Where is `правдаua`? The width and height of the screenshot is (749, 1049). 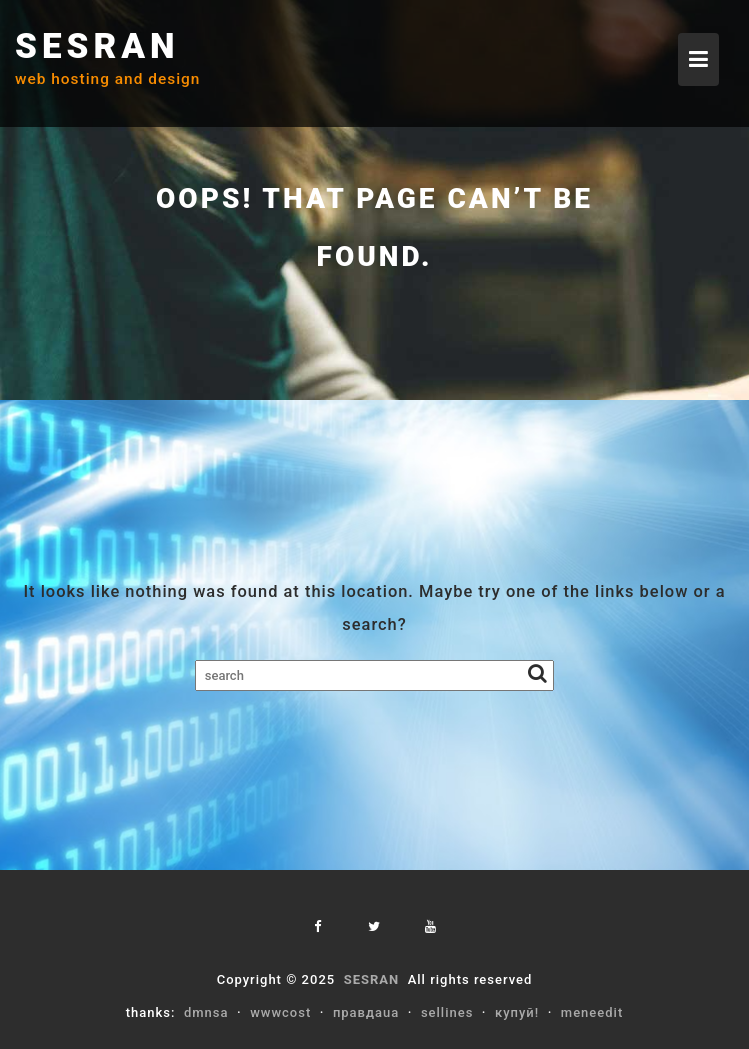
правдаua is located at coordinates (366, 1012).